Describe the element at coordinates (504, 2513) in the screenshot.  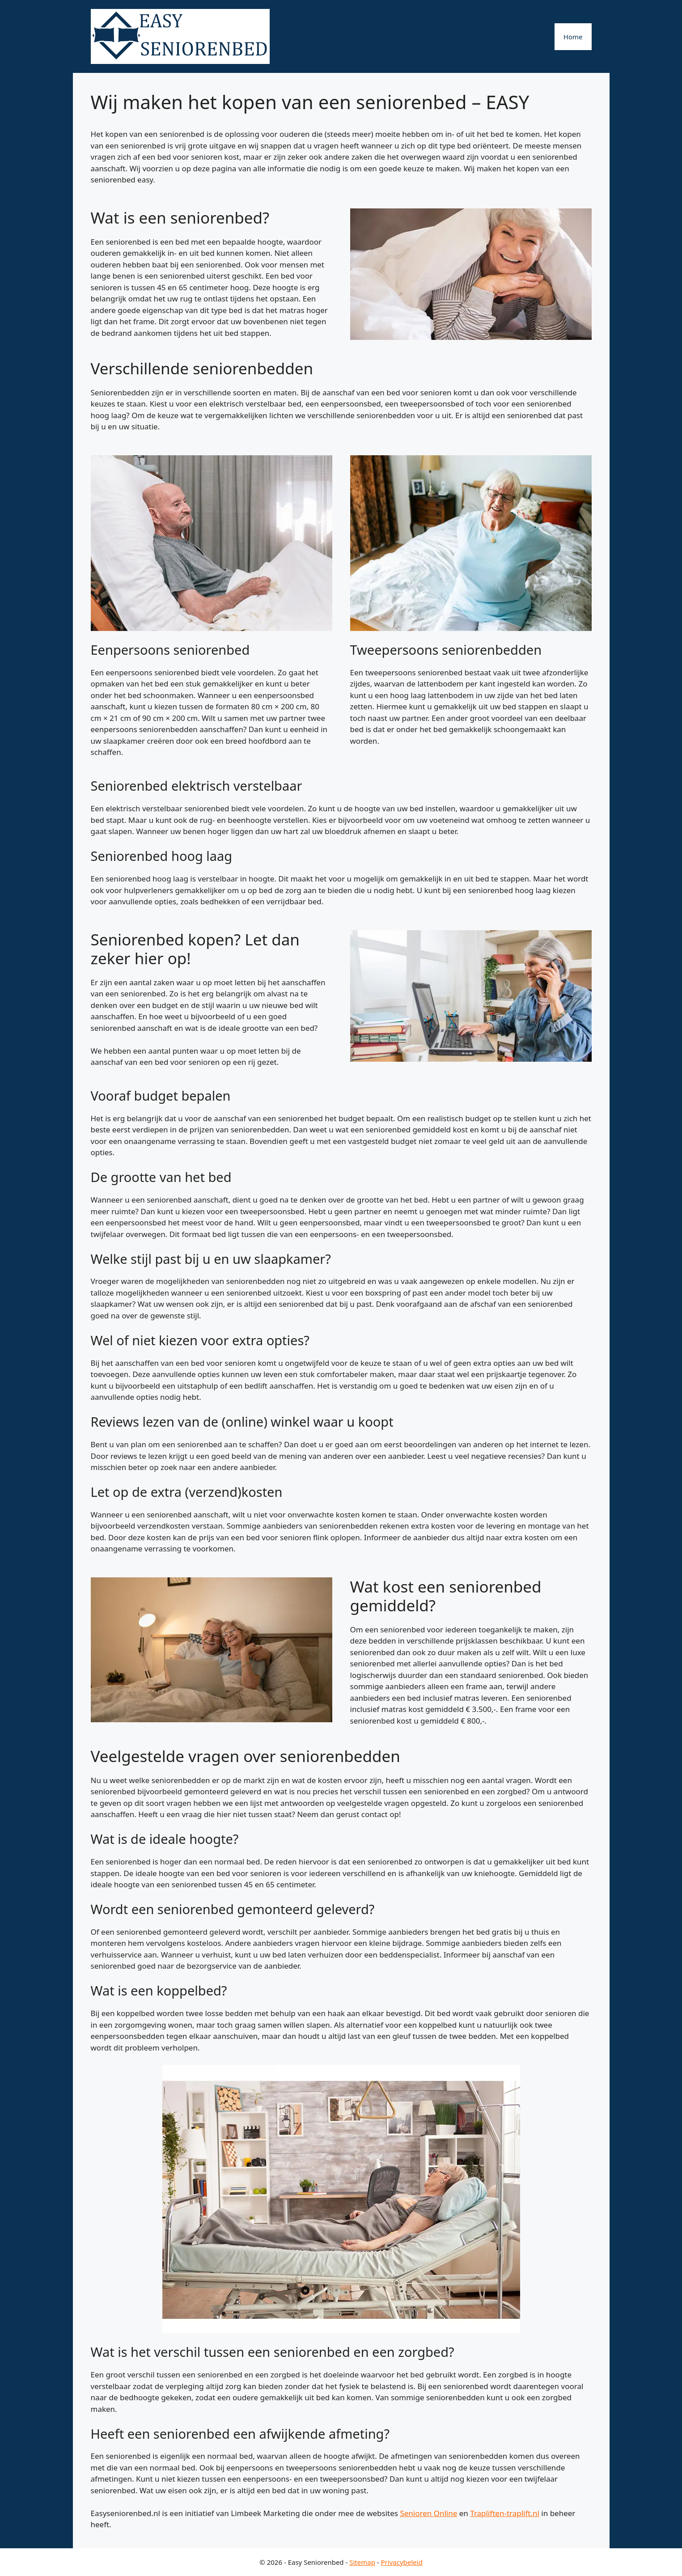
I see `Trapliften-traplift.nl` at that location.